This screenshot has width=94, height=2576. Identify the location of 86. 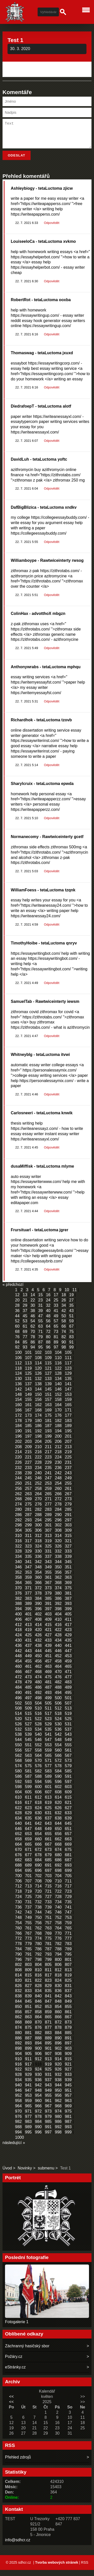
(33, 1348).